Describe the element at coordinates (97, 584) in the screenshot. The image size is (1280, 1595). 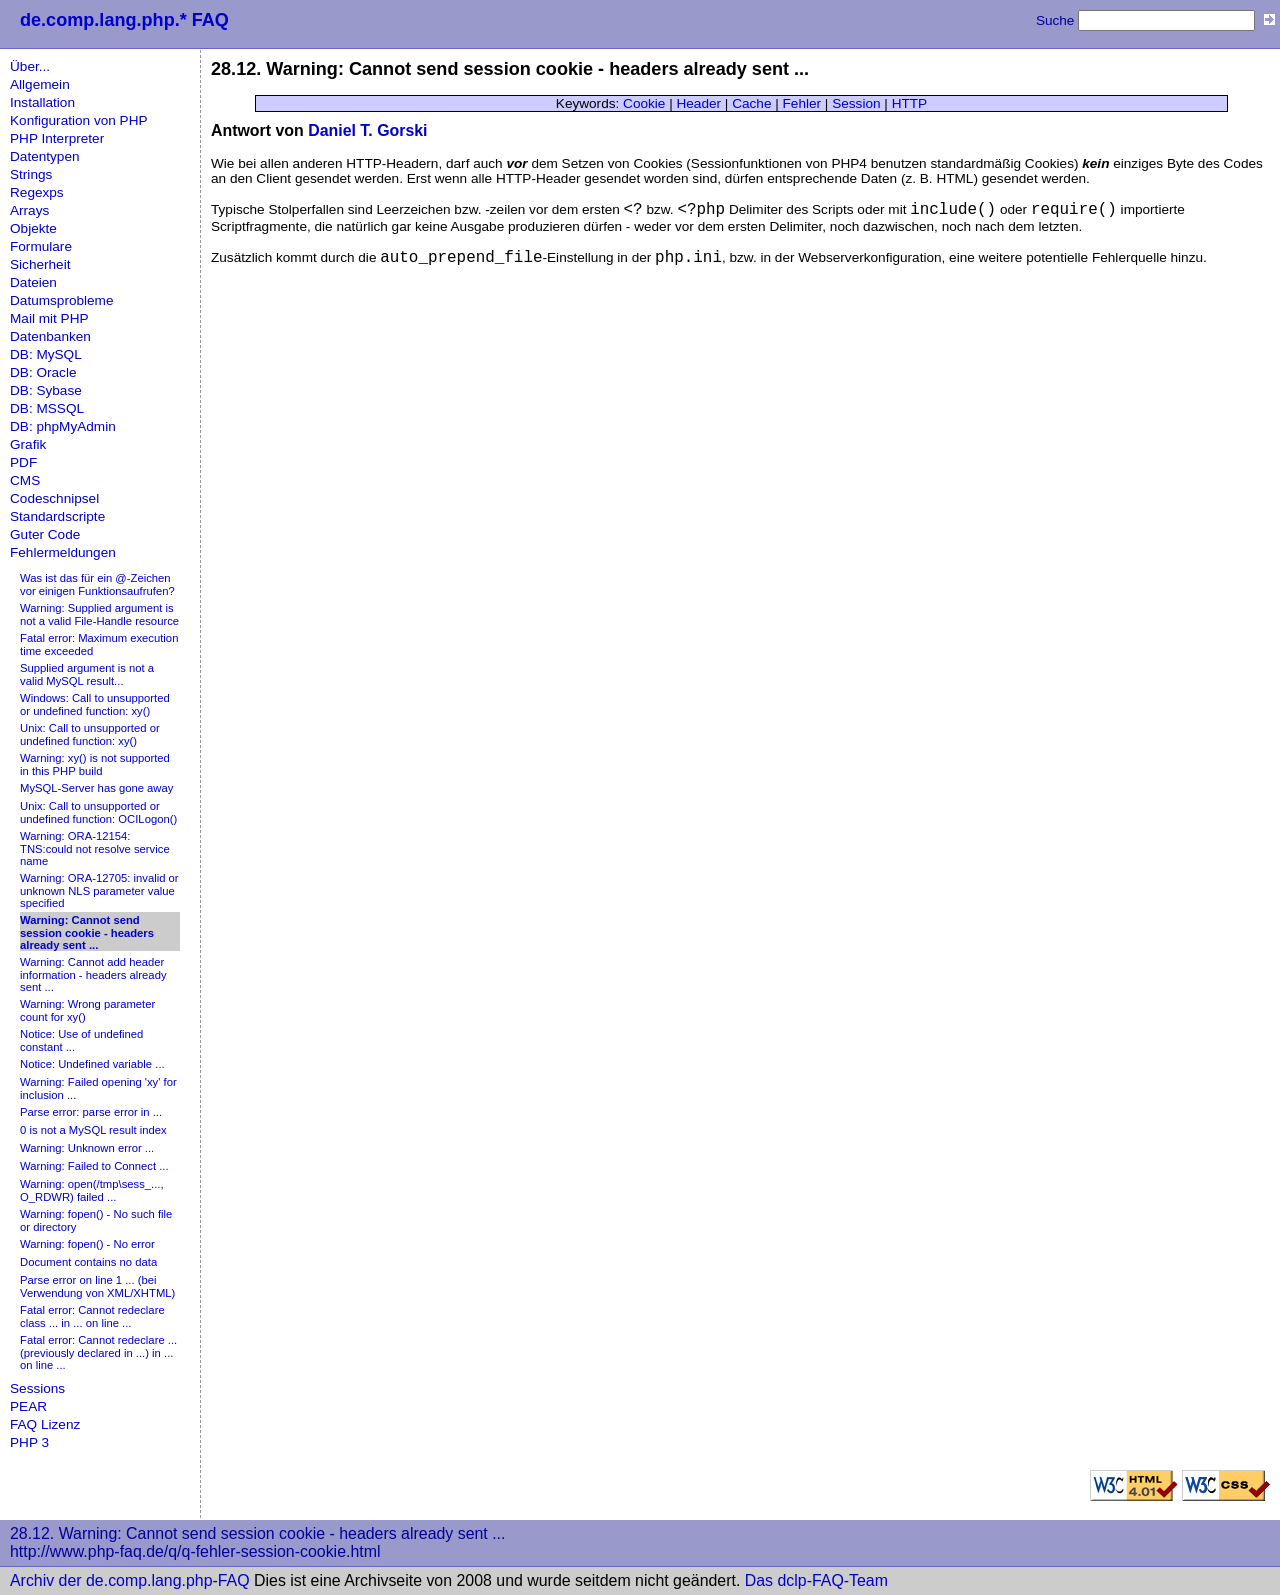
I see `Was ist das für ein @-Zeichen vor einigen Funktionsaufrufen?` at that location.